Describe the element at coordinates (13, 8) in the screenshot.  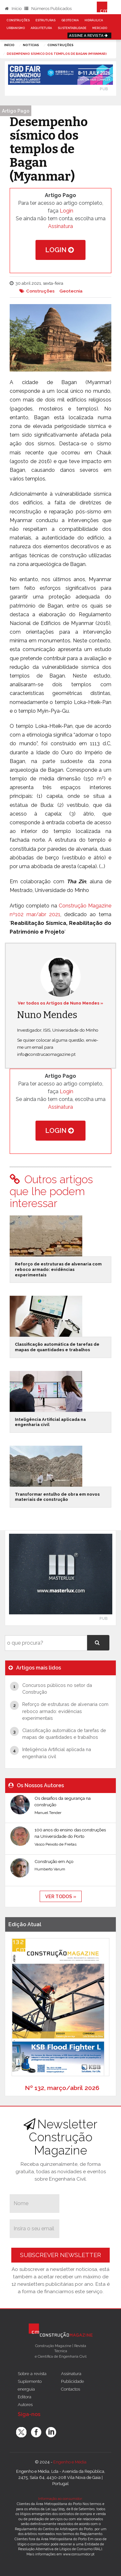
I see `Início` at that location.